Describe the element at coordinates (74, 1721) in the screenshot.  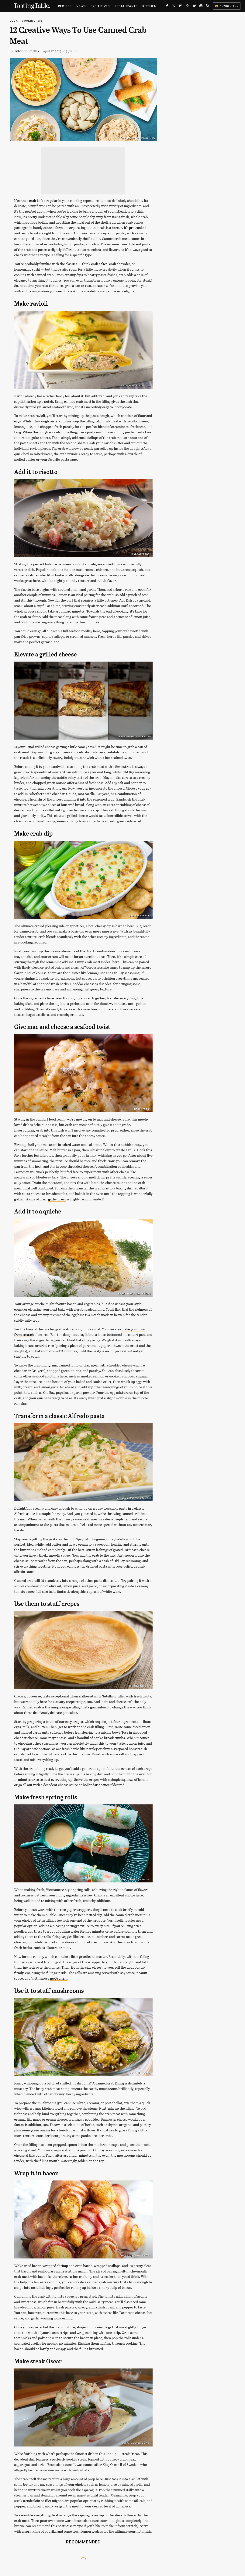
I see `easy crepes` at that location.